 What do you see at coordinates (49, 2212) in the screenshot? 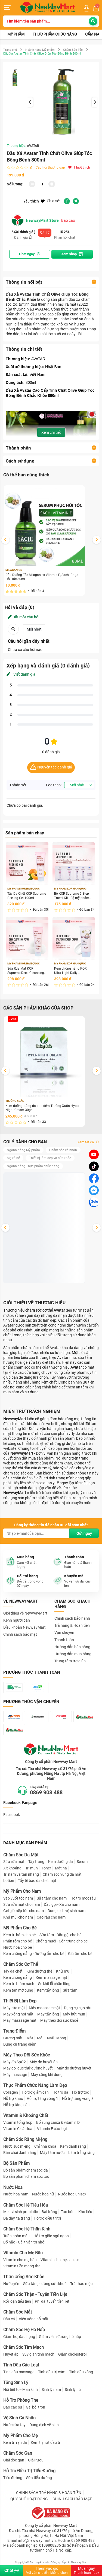
I see `Đại tràng` at bounding box center [49, 2212].